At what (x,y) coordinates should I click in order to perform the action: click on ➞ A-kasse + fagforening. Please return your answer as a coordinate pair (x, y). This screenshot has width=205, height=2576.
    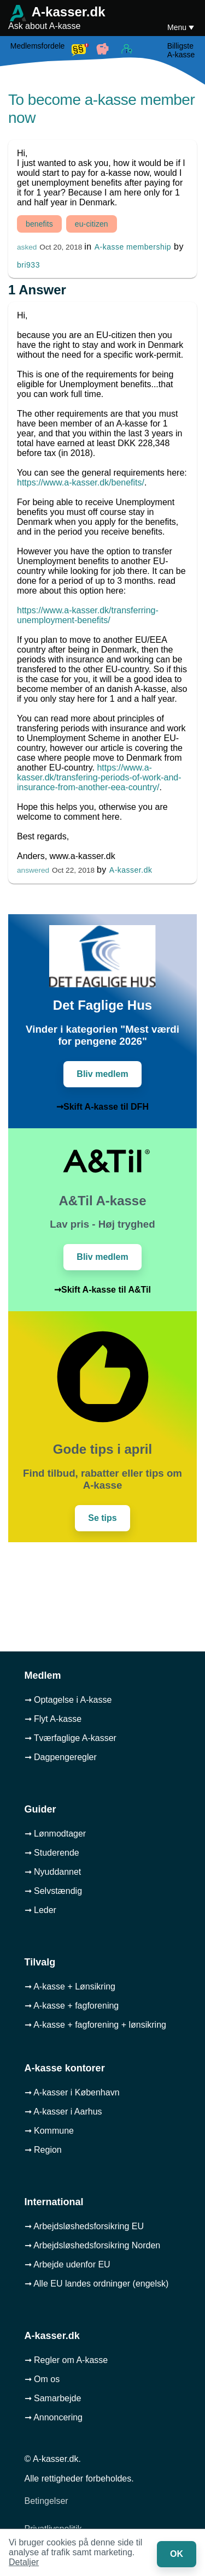
    Looking at the image, I should click on (72, 2005).